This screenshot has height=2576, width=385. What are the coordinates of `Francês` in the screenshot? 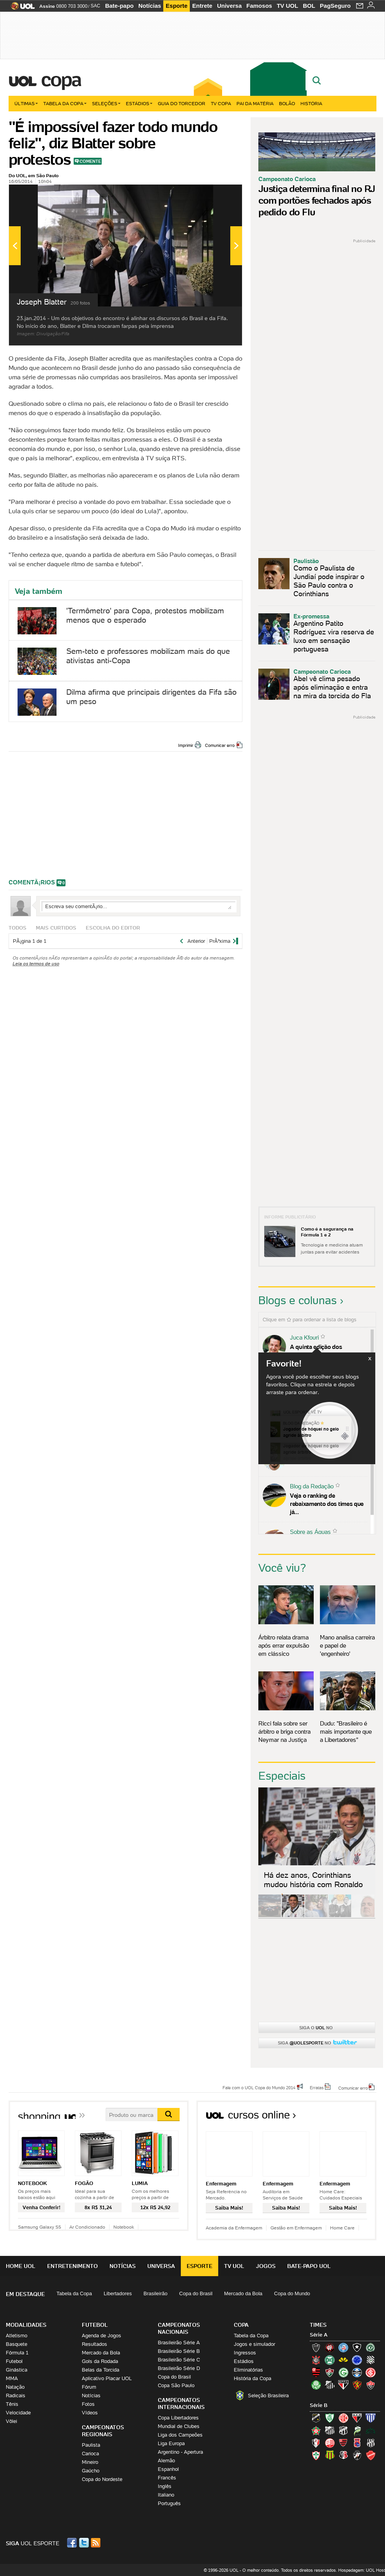 It's located at (167, 2477).